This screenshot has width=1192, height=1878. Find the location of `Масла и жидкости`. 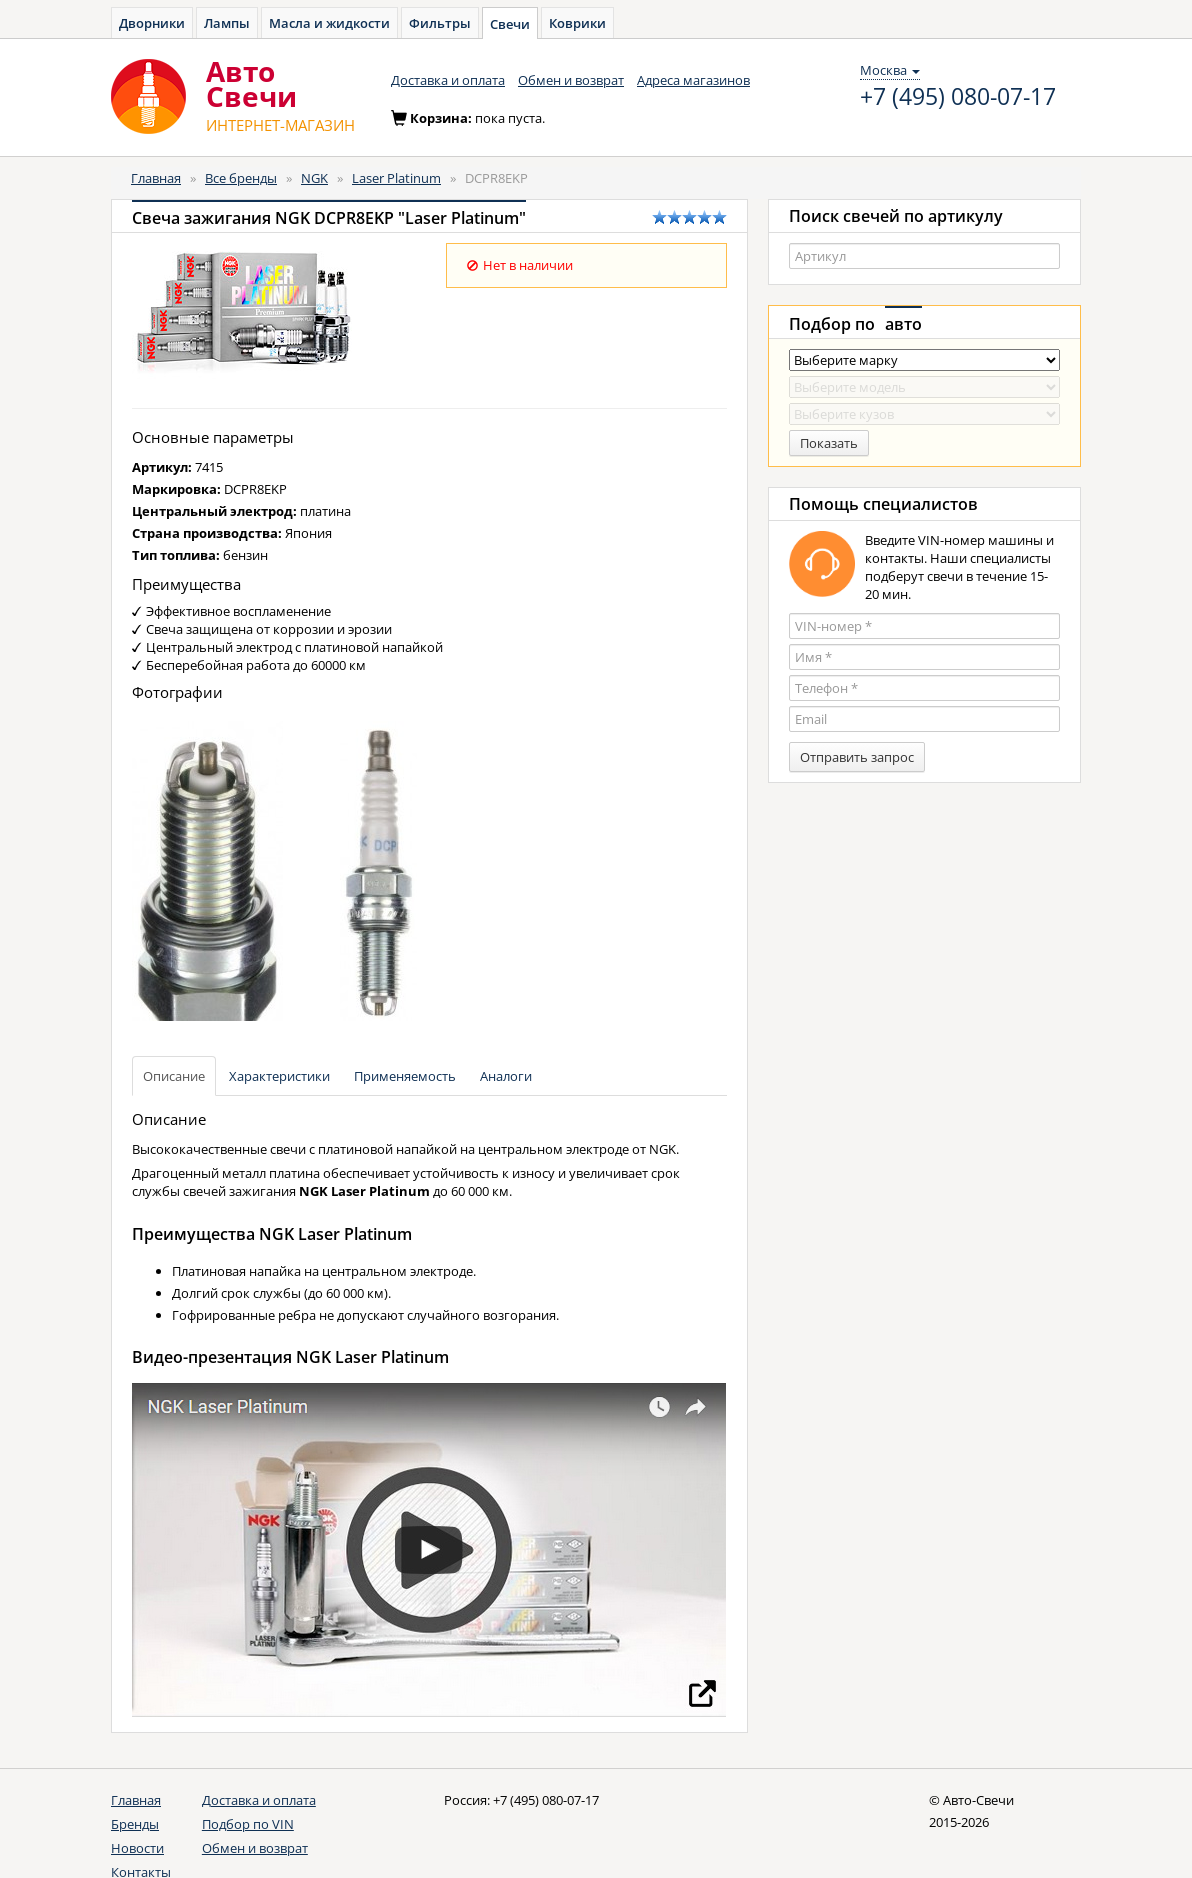

Масла и жидкости is located at coordinates (329, 23).